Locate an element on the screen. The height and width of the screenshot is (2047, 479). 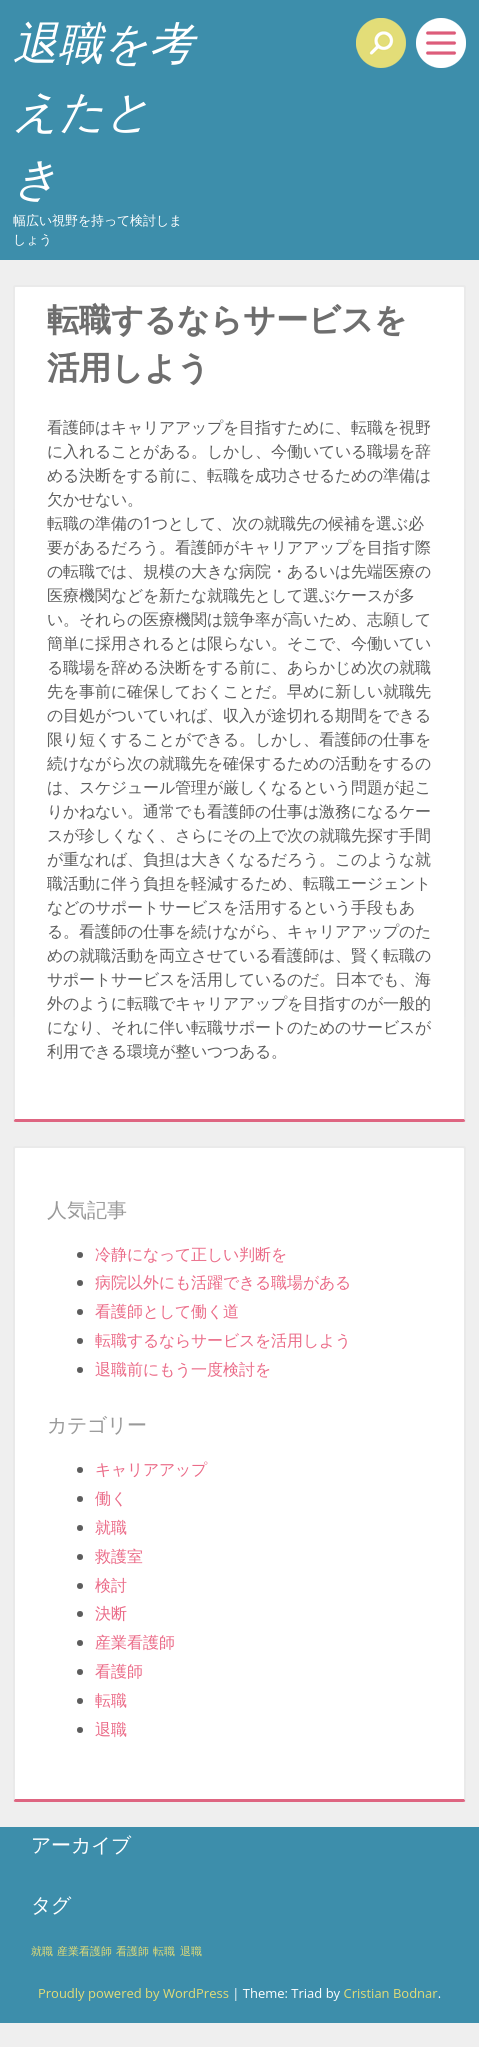
Cristian Bodnar is located at coordinates (390, 1993).